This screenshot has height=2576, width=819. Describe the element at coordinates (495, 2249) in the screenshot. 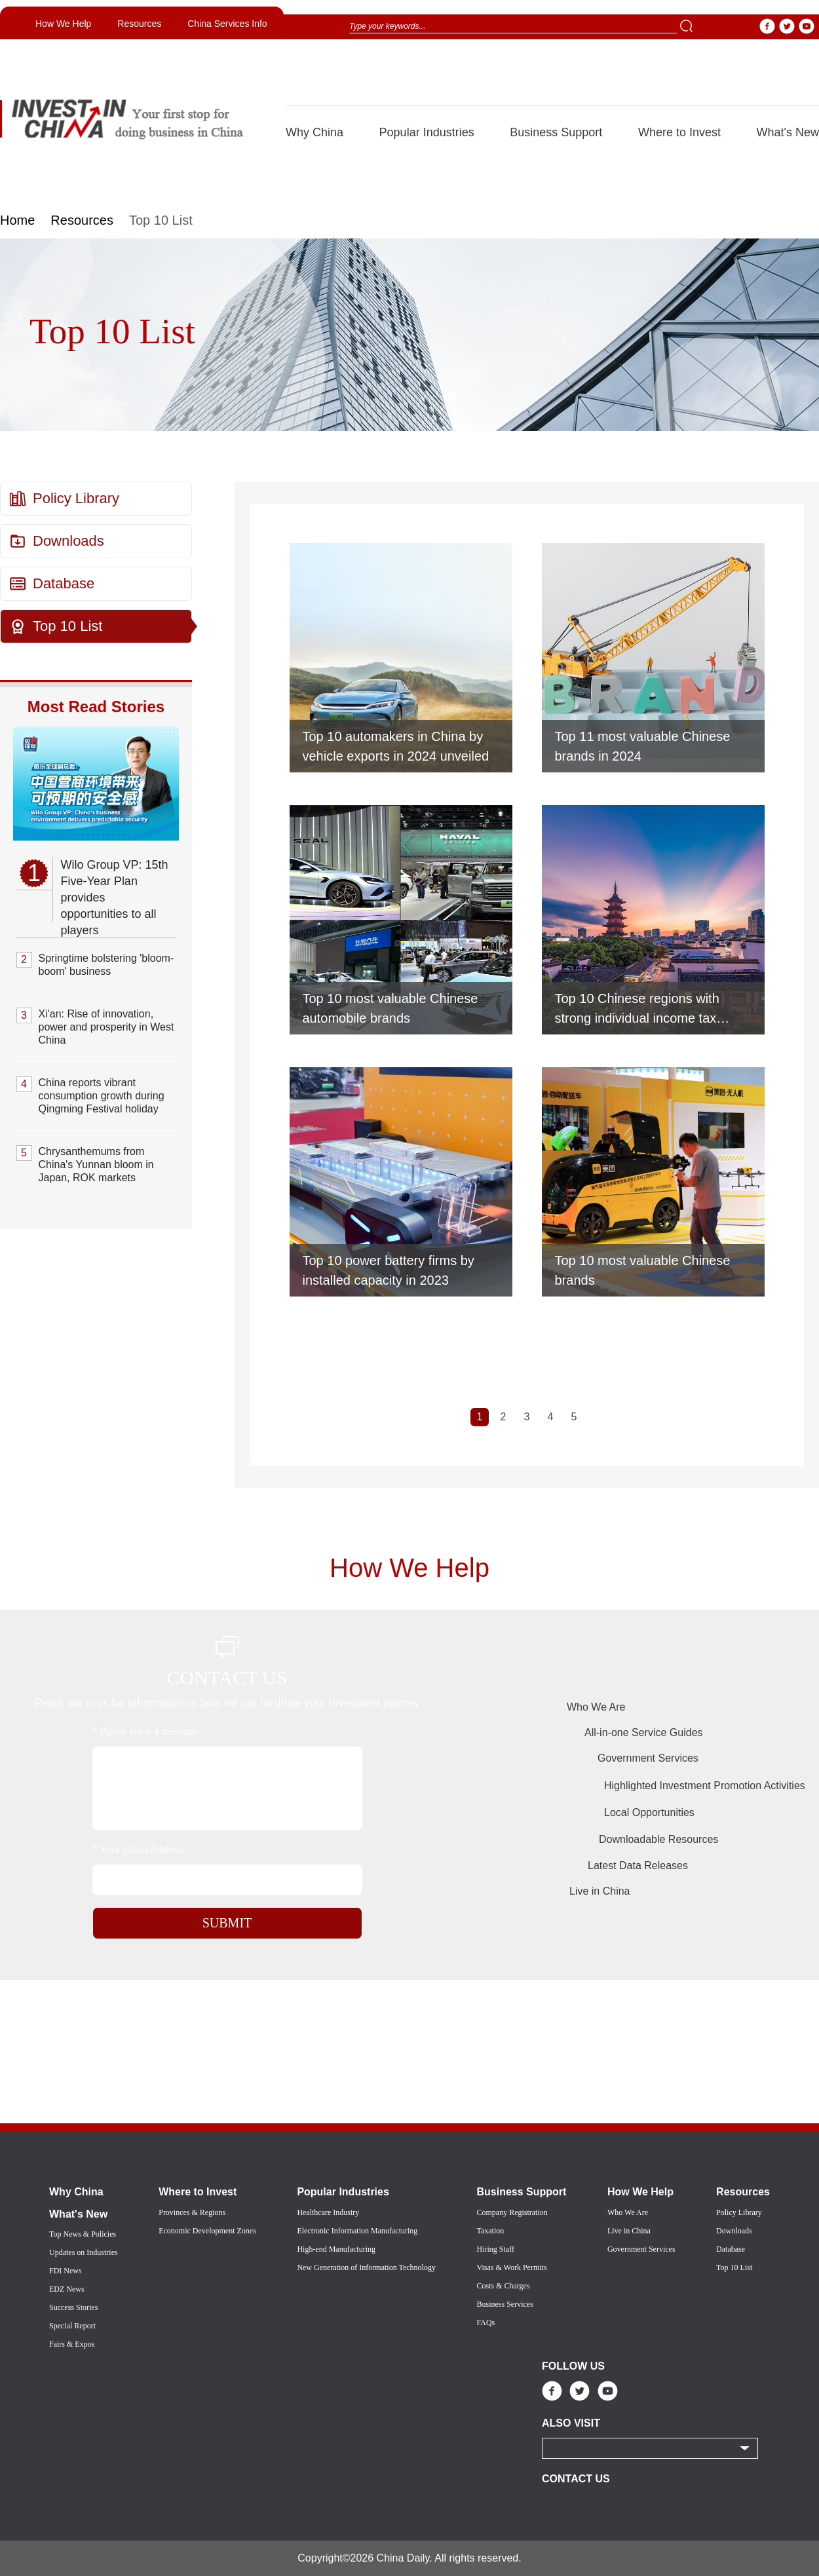

I see `Hiring Staff` at that location.